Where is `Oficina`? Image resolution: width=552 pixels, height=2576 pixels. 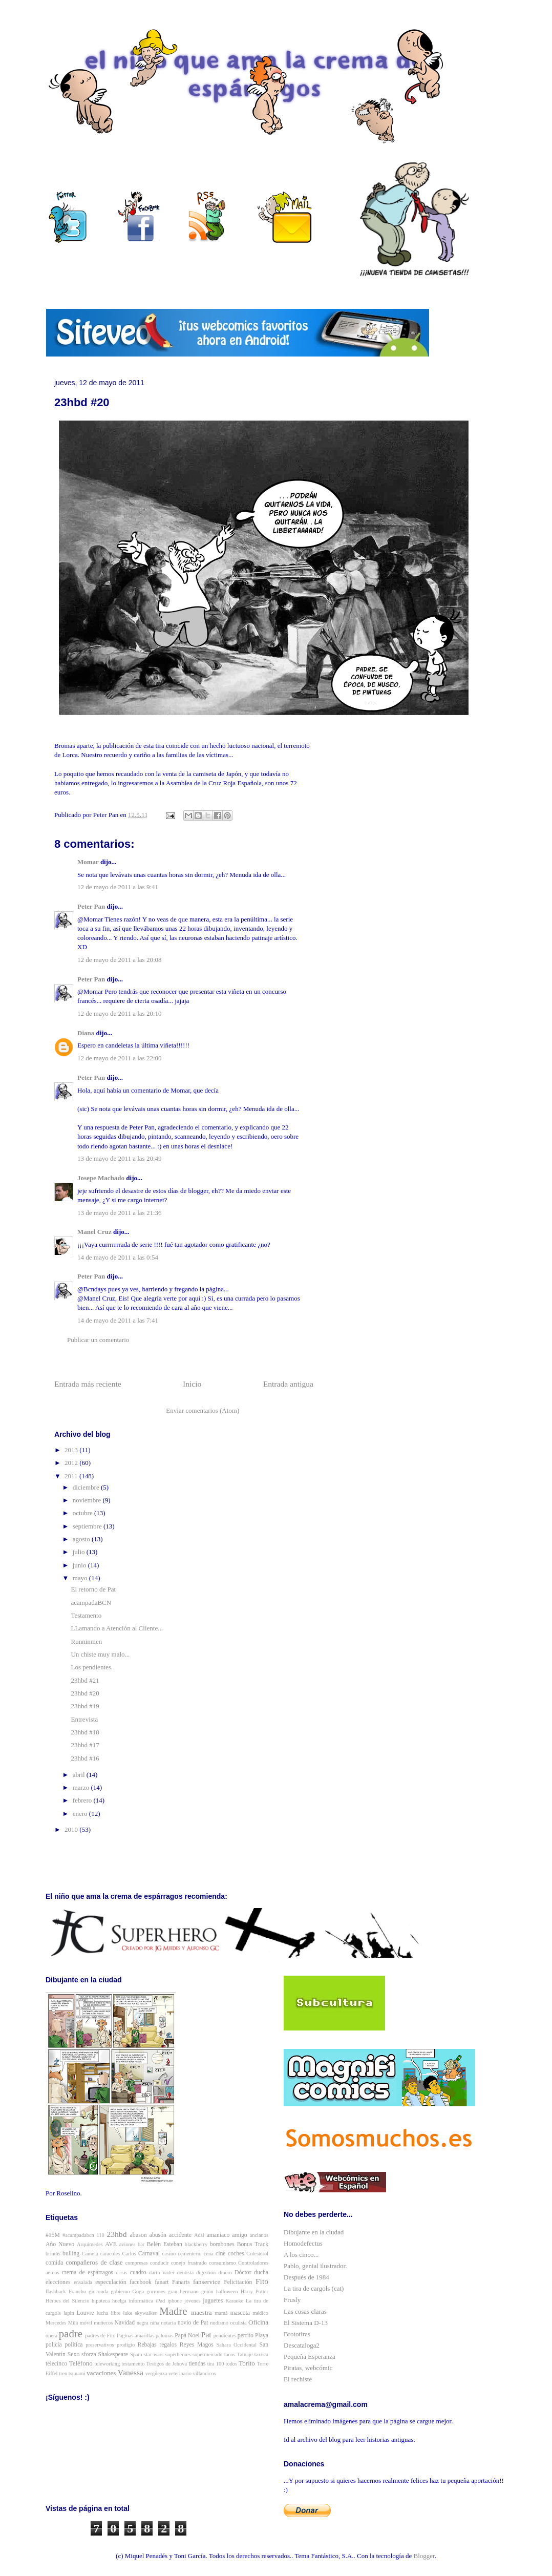 Oficina is located at coordinates (258, 2322).